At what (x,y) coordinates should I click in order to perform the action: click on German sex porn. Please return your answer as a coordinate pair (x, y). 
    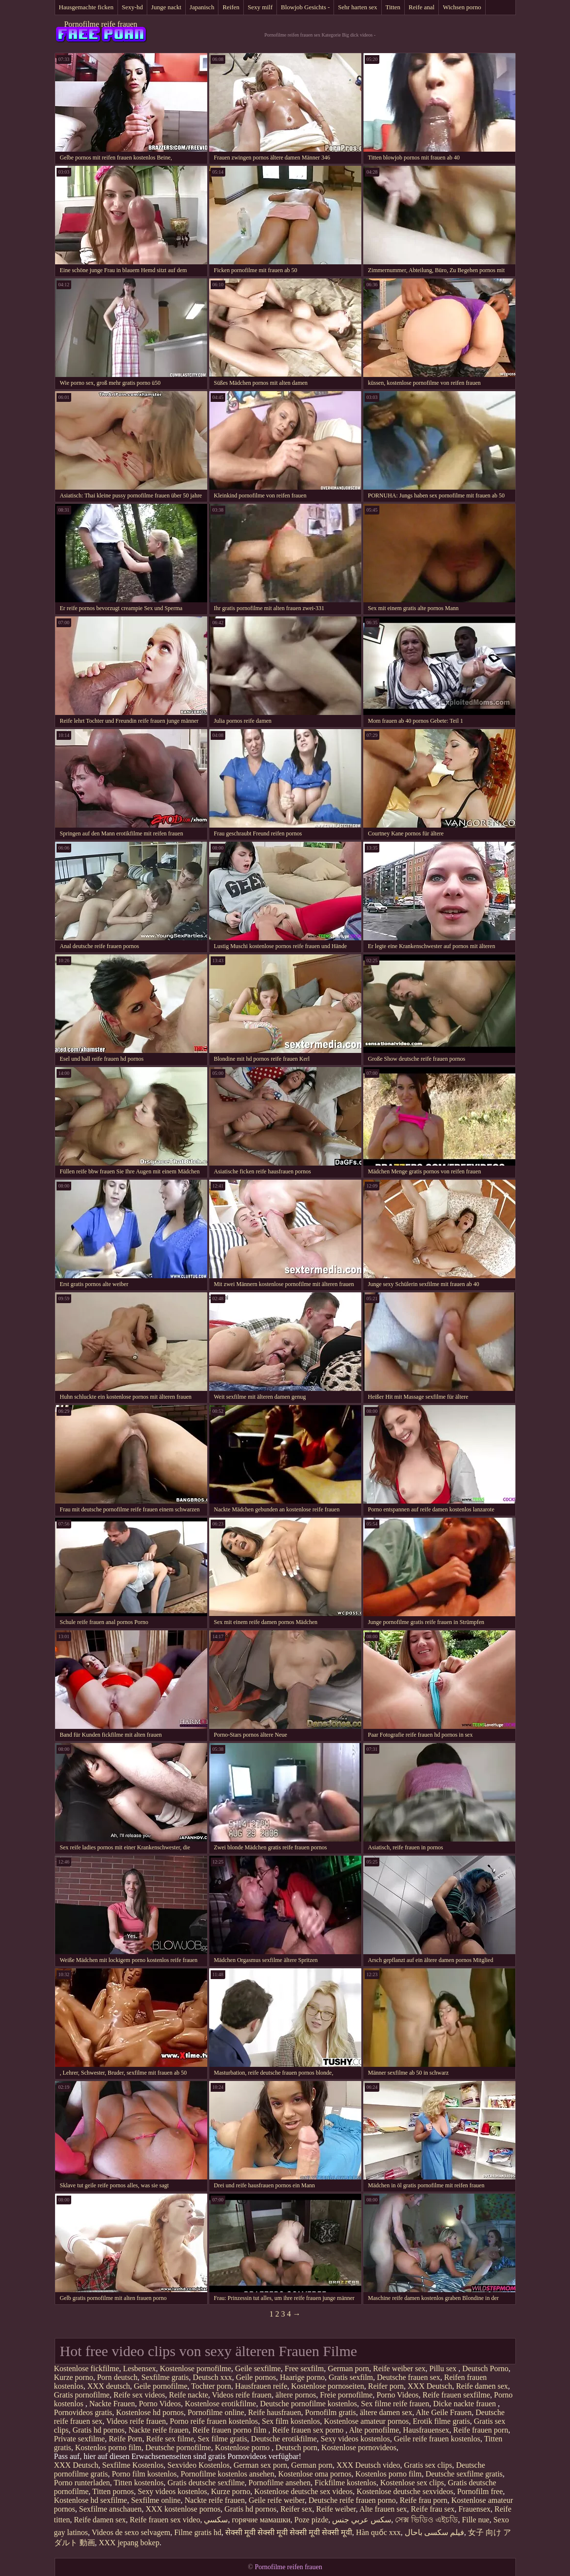
    Looking at the image, I should click on (260, 2465).